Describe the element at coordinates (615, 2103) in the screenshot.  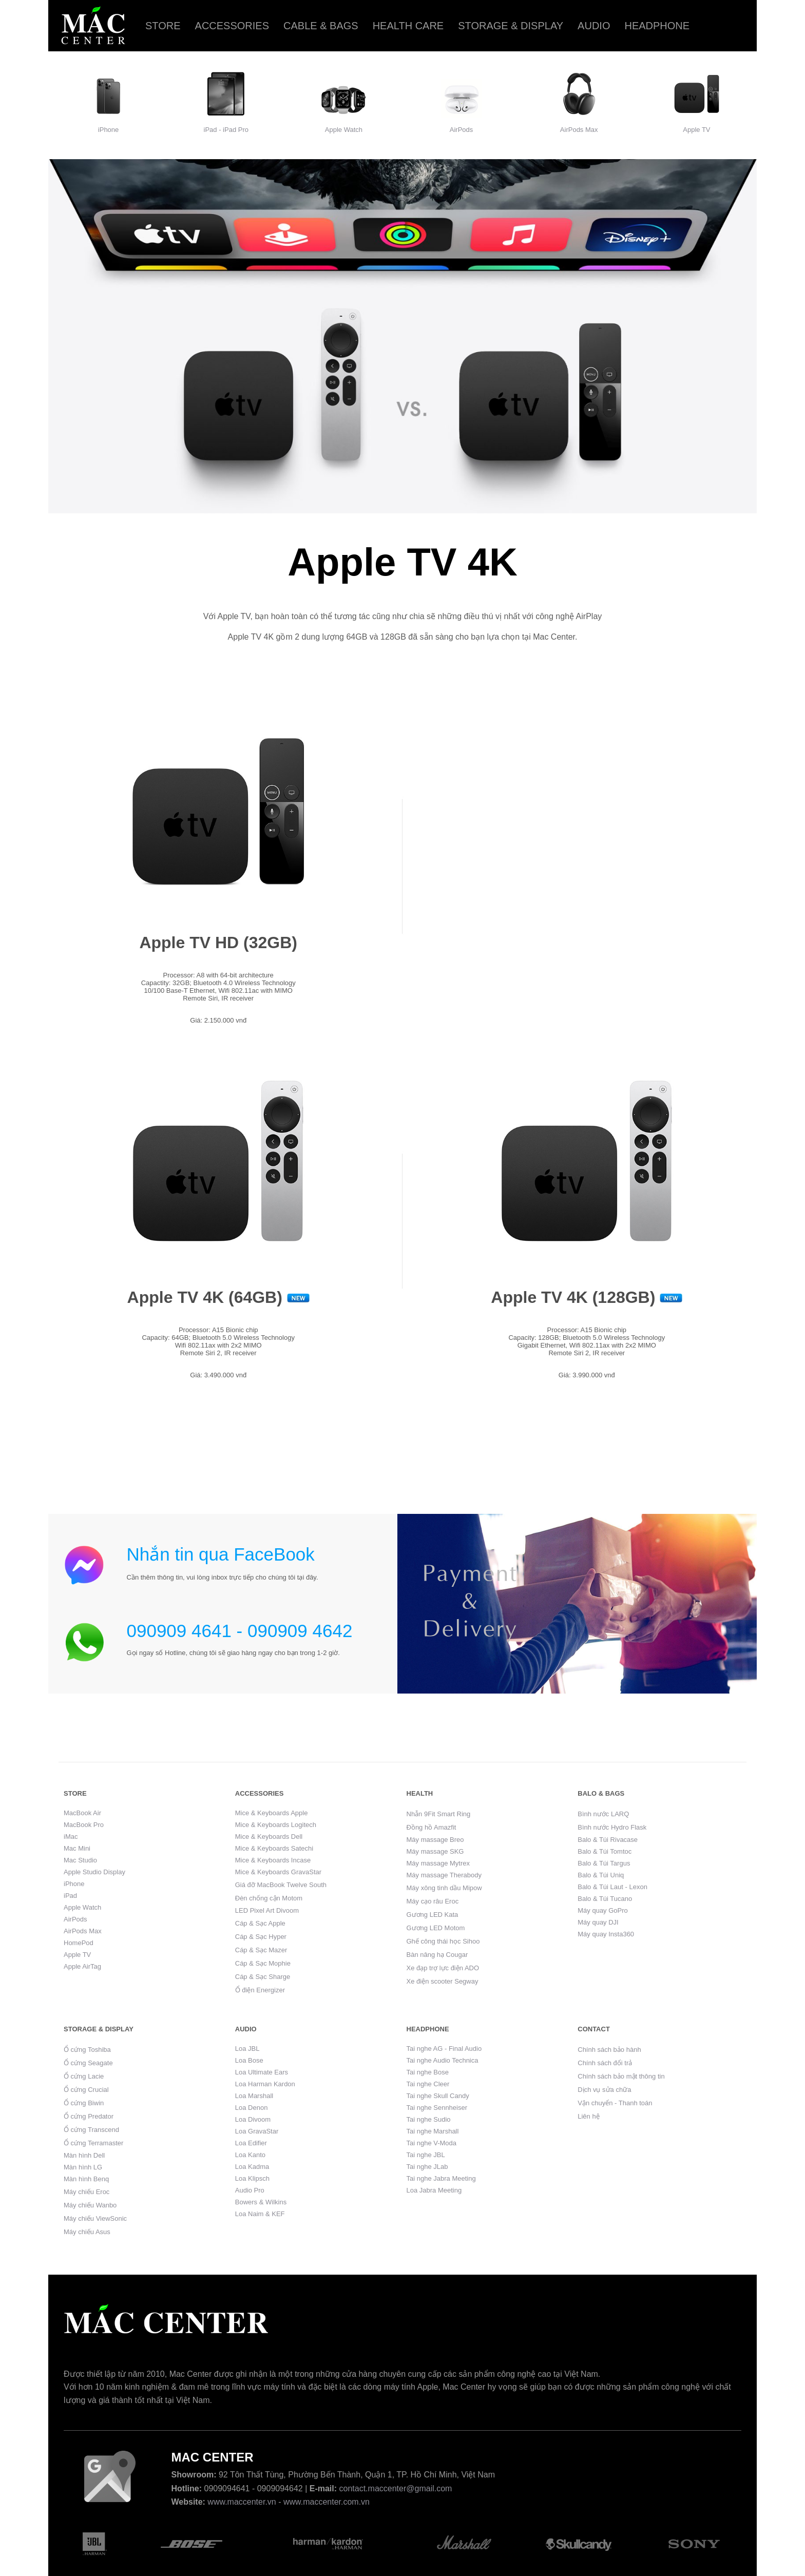
I see `Vận chuyển - Thanh toán` at that location.